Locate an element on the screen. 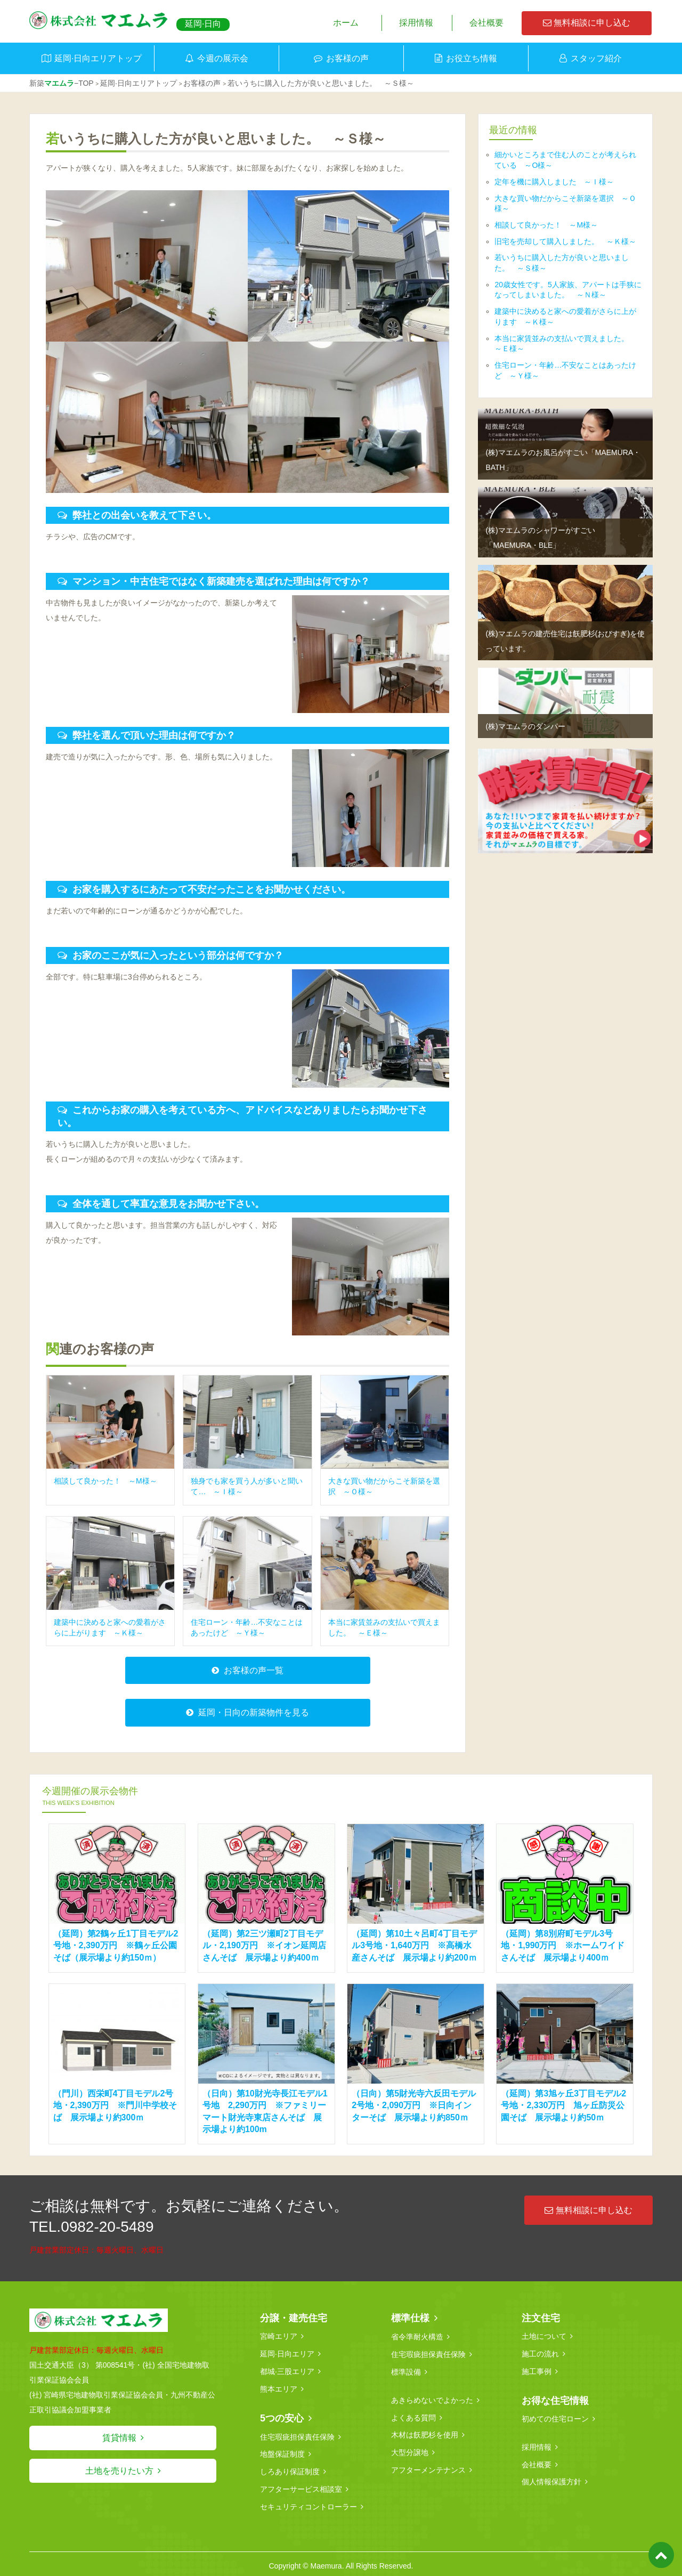 The height and width of the screenshot is (2576, 682). 会社概要 is located at coordinates (486, 22).